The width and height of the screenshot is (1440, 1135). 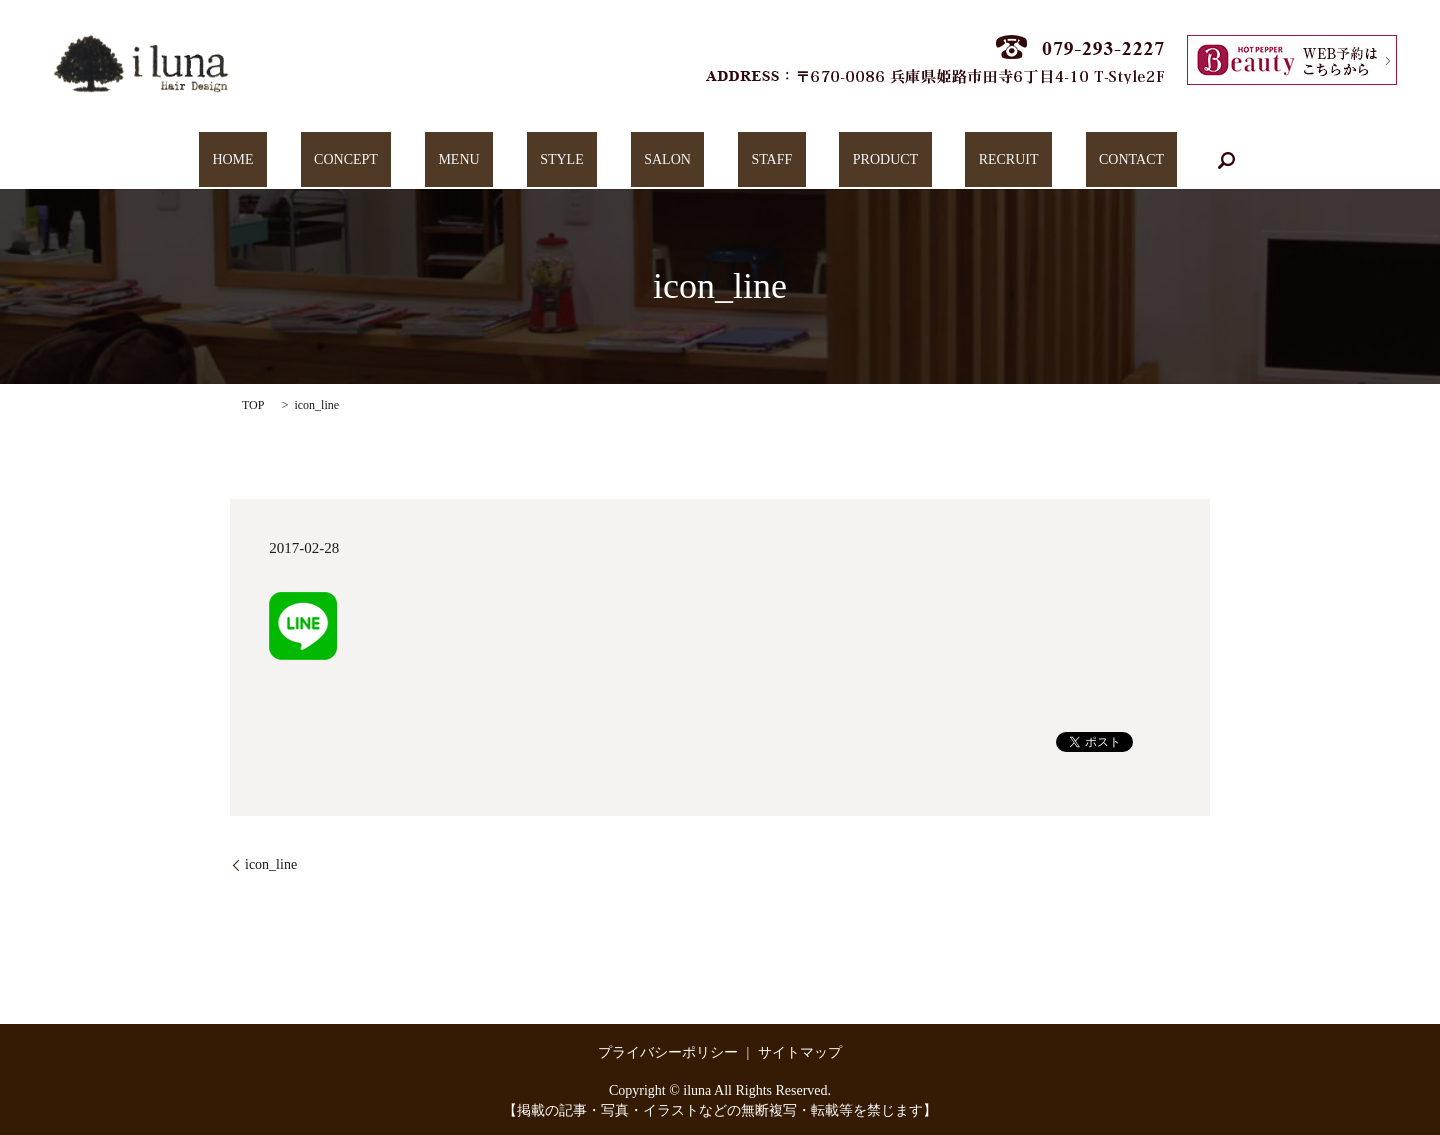 What do you see at coordinates (800, 1052) in the screenshot?
I see `サイトマップ` at bounding box center [800, 1052].